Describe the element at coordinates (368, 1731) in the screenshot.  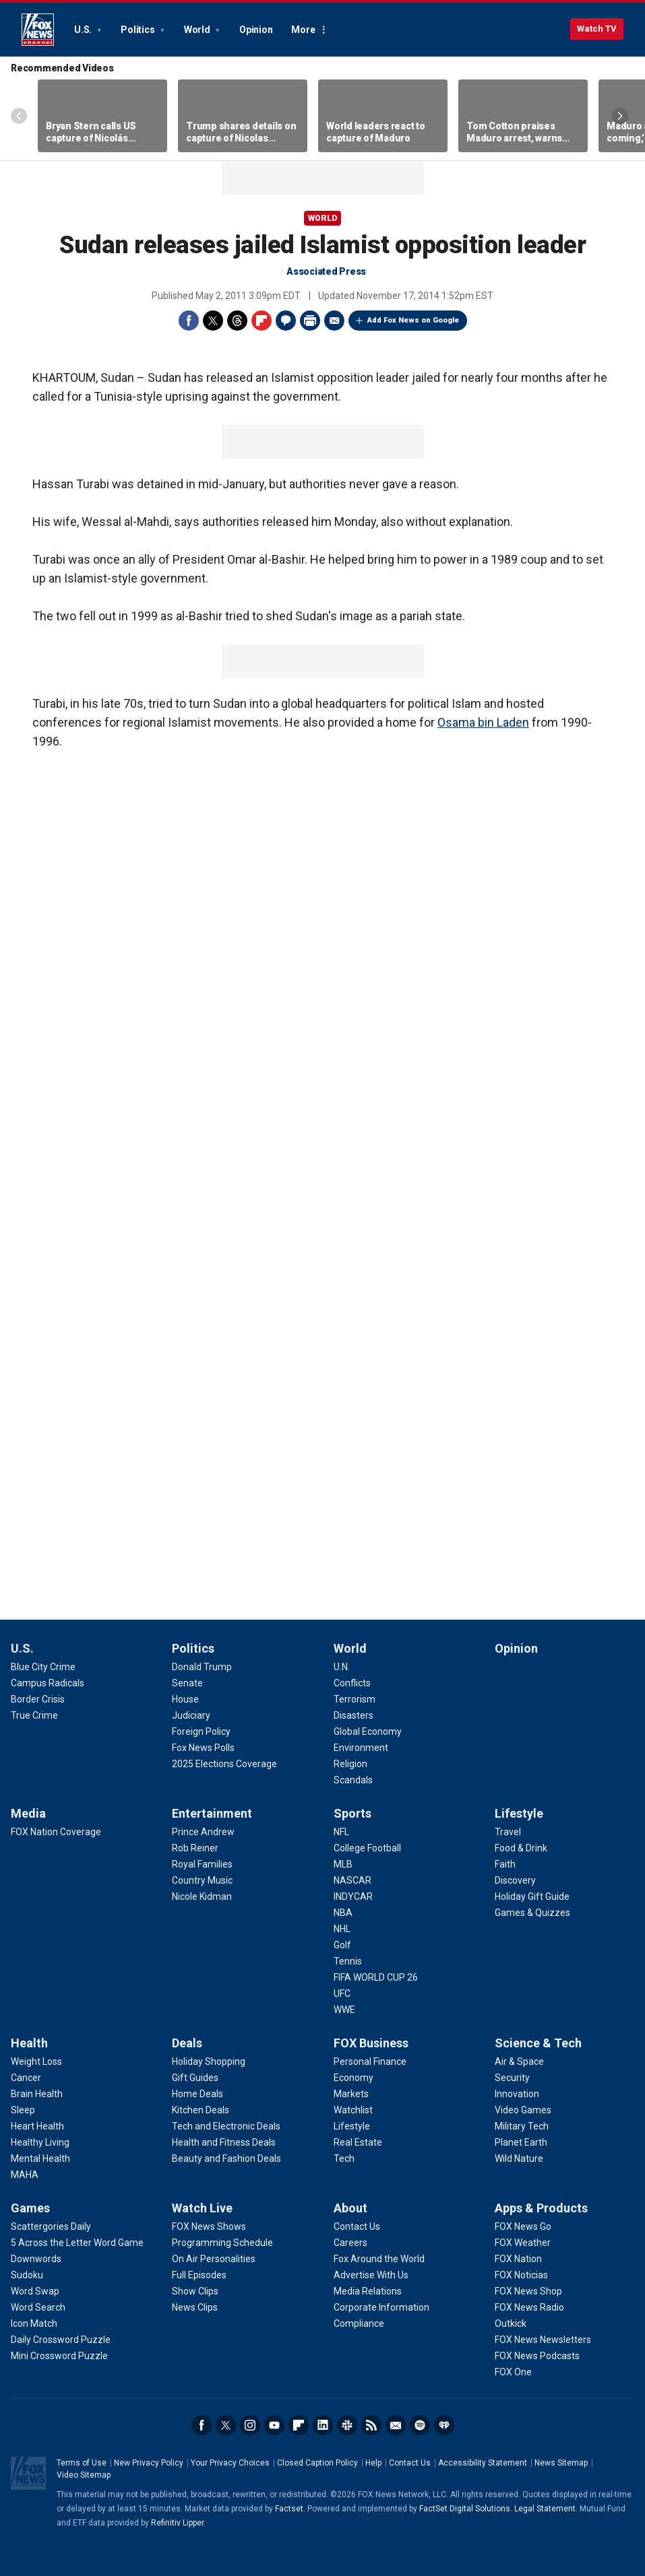
I see `[World - Global Economy]` at that location.